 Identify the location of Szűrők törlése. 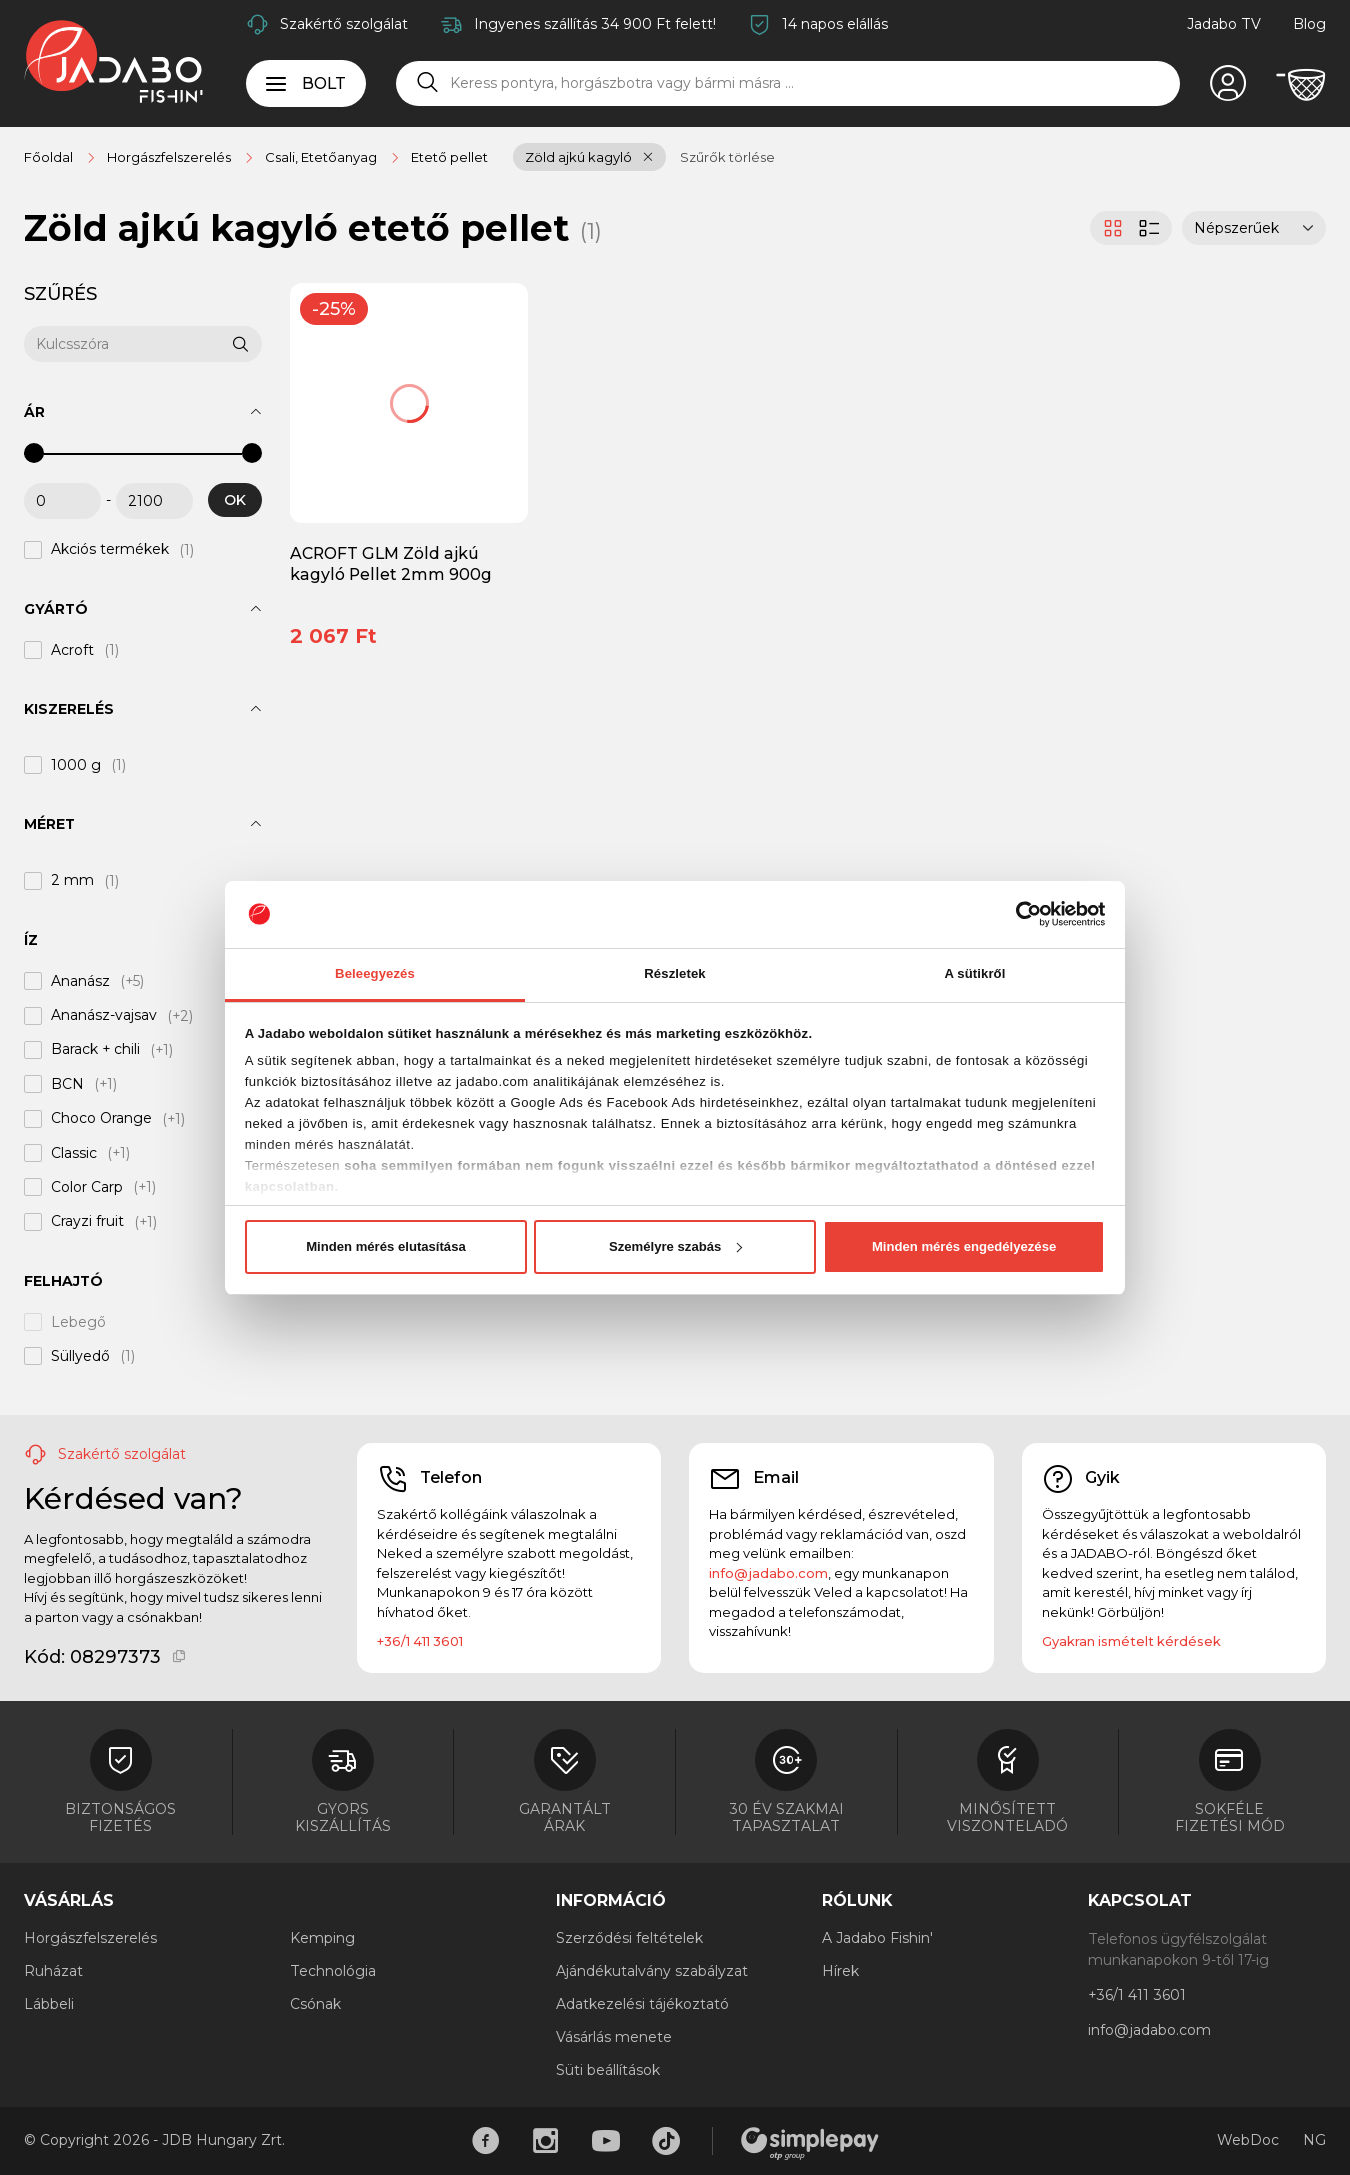
(727, 157).